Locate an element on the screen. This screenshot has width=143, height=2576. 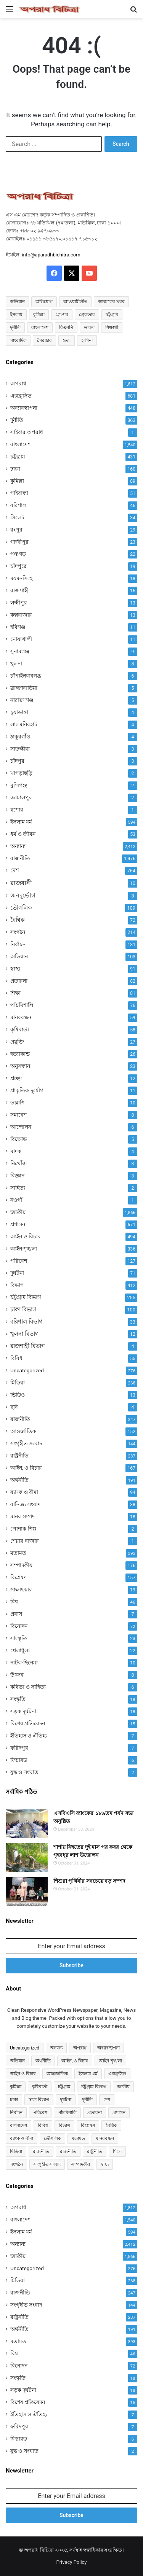
সম্পাদকীয় is located at coordinates (21, 1565).